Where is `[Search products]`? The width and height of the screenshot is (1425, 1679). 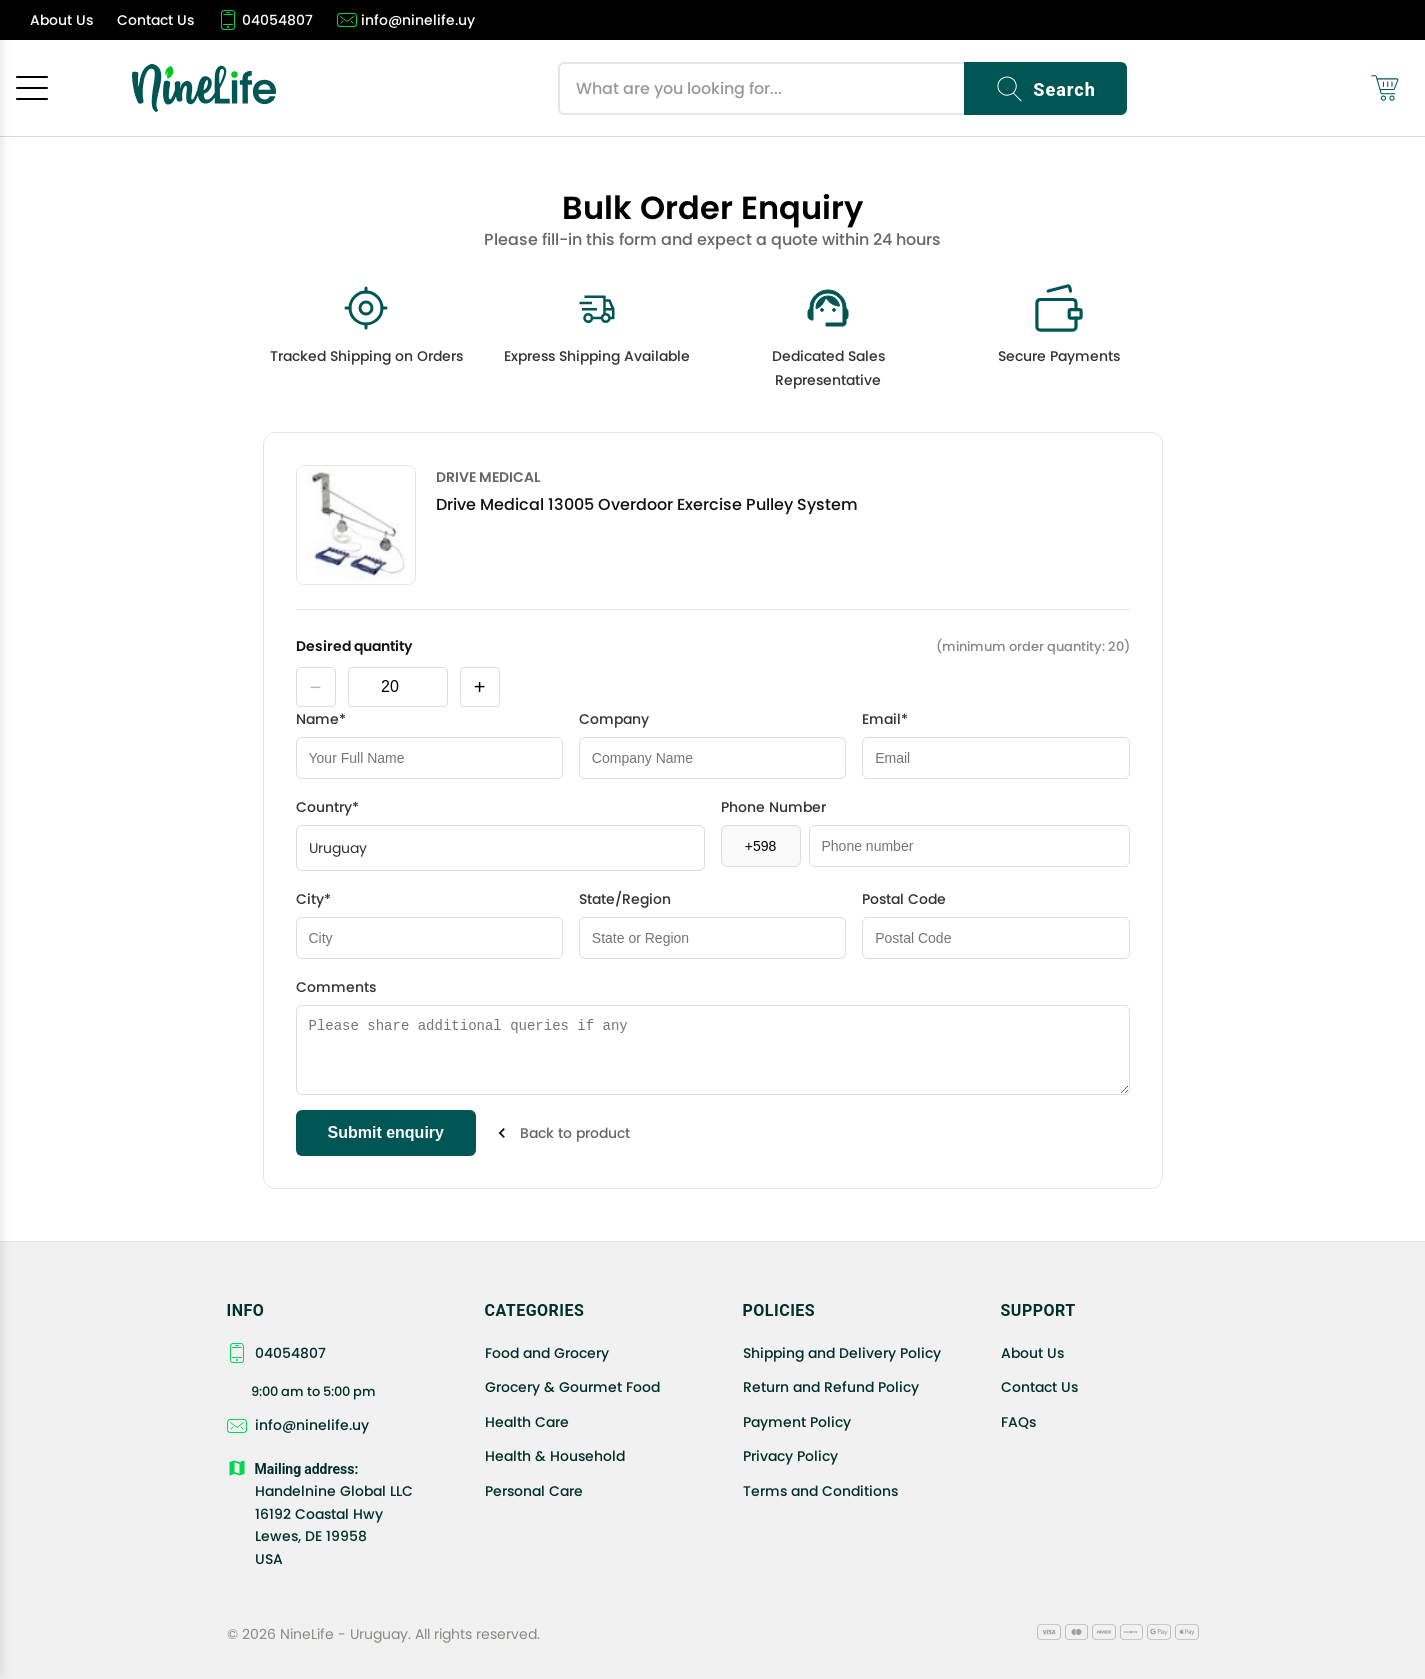 [Search products] is located at coordinates (761, 88).